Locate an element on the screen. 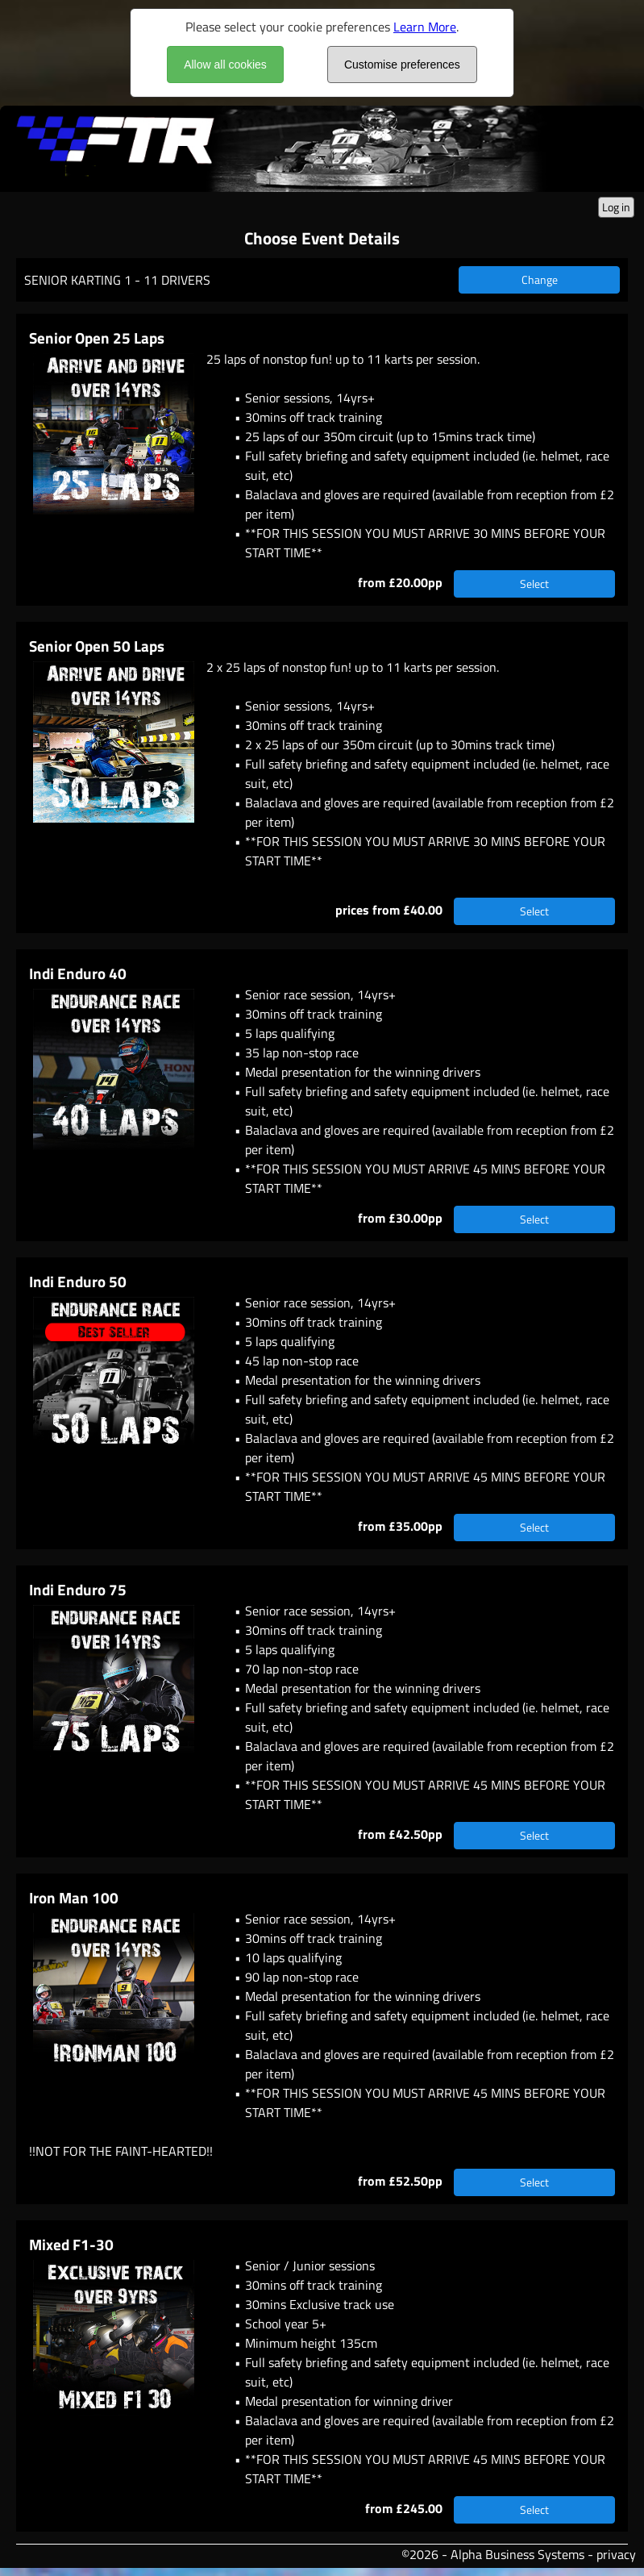  Log in is located at coordinates (616, 206).